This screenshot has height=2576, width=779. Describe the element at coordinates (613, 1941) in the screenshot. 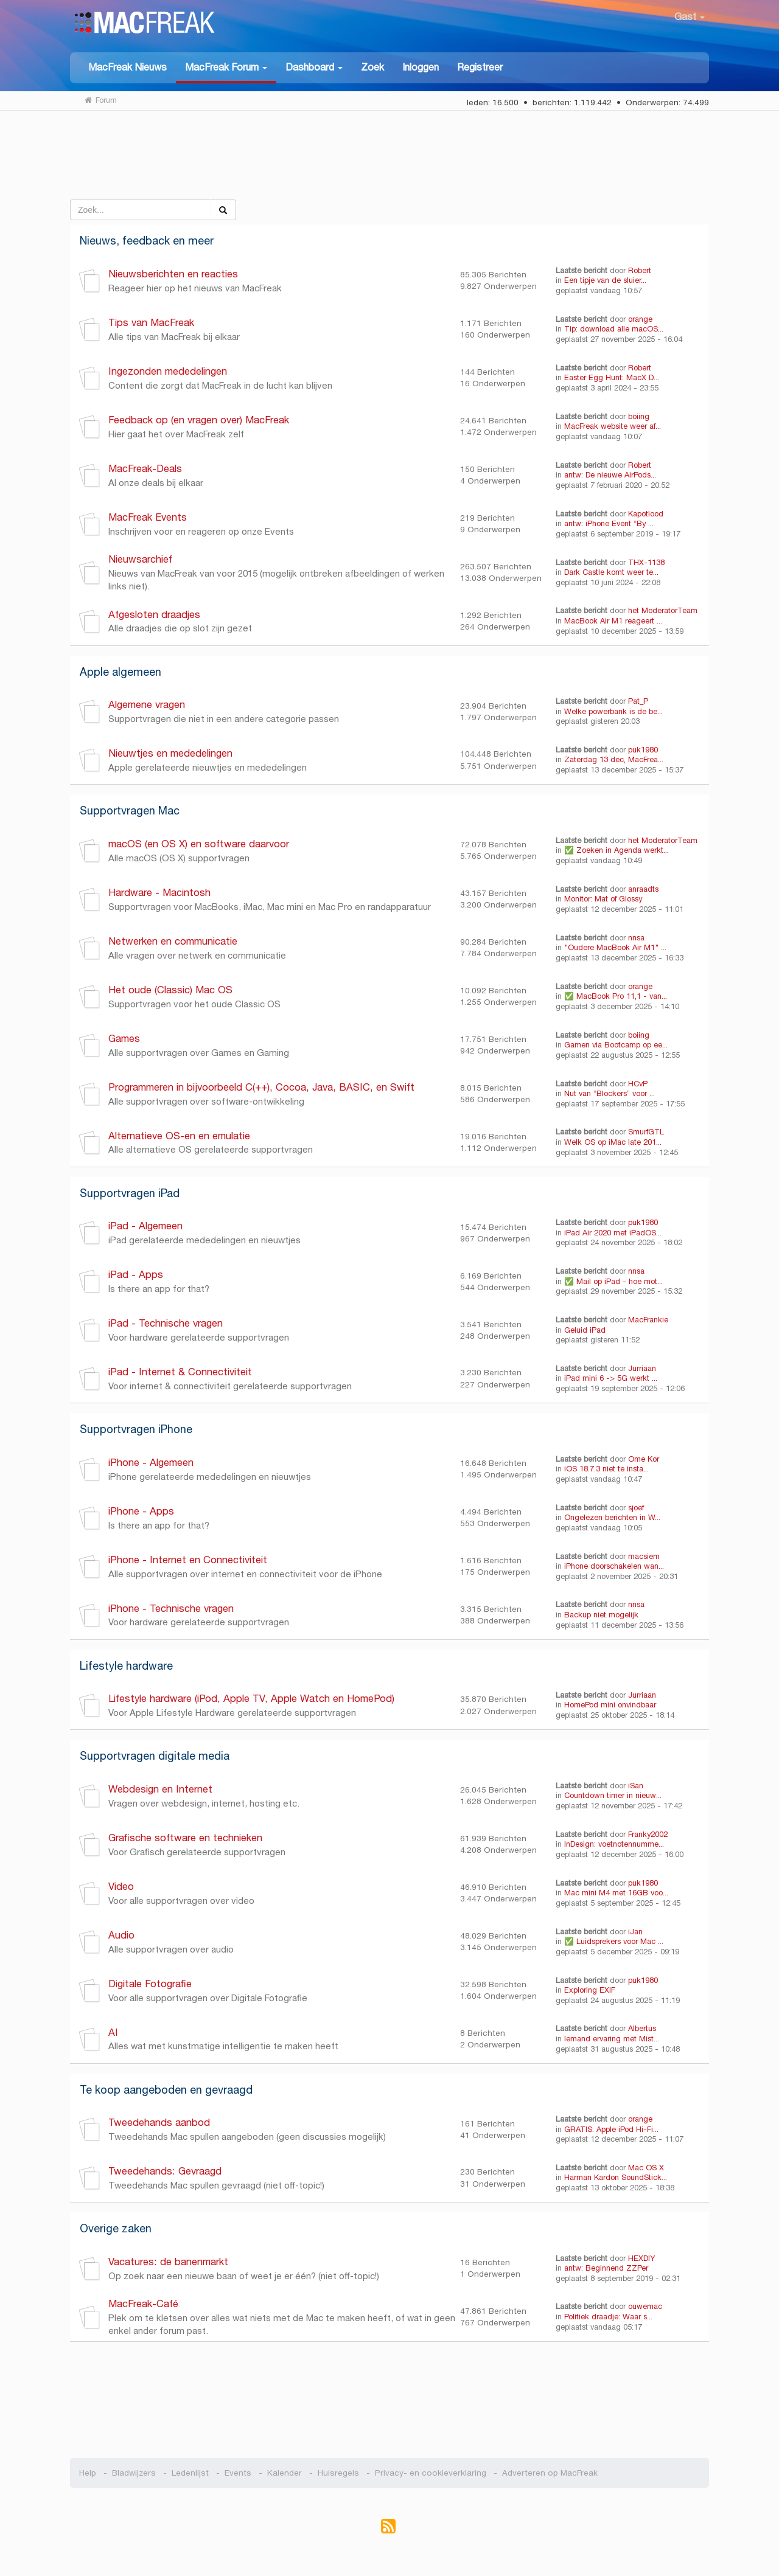

I see `✅ Luidsprekers voor Mac ...` at that location.